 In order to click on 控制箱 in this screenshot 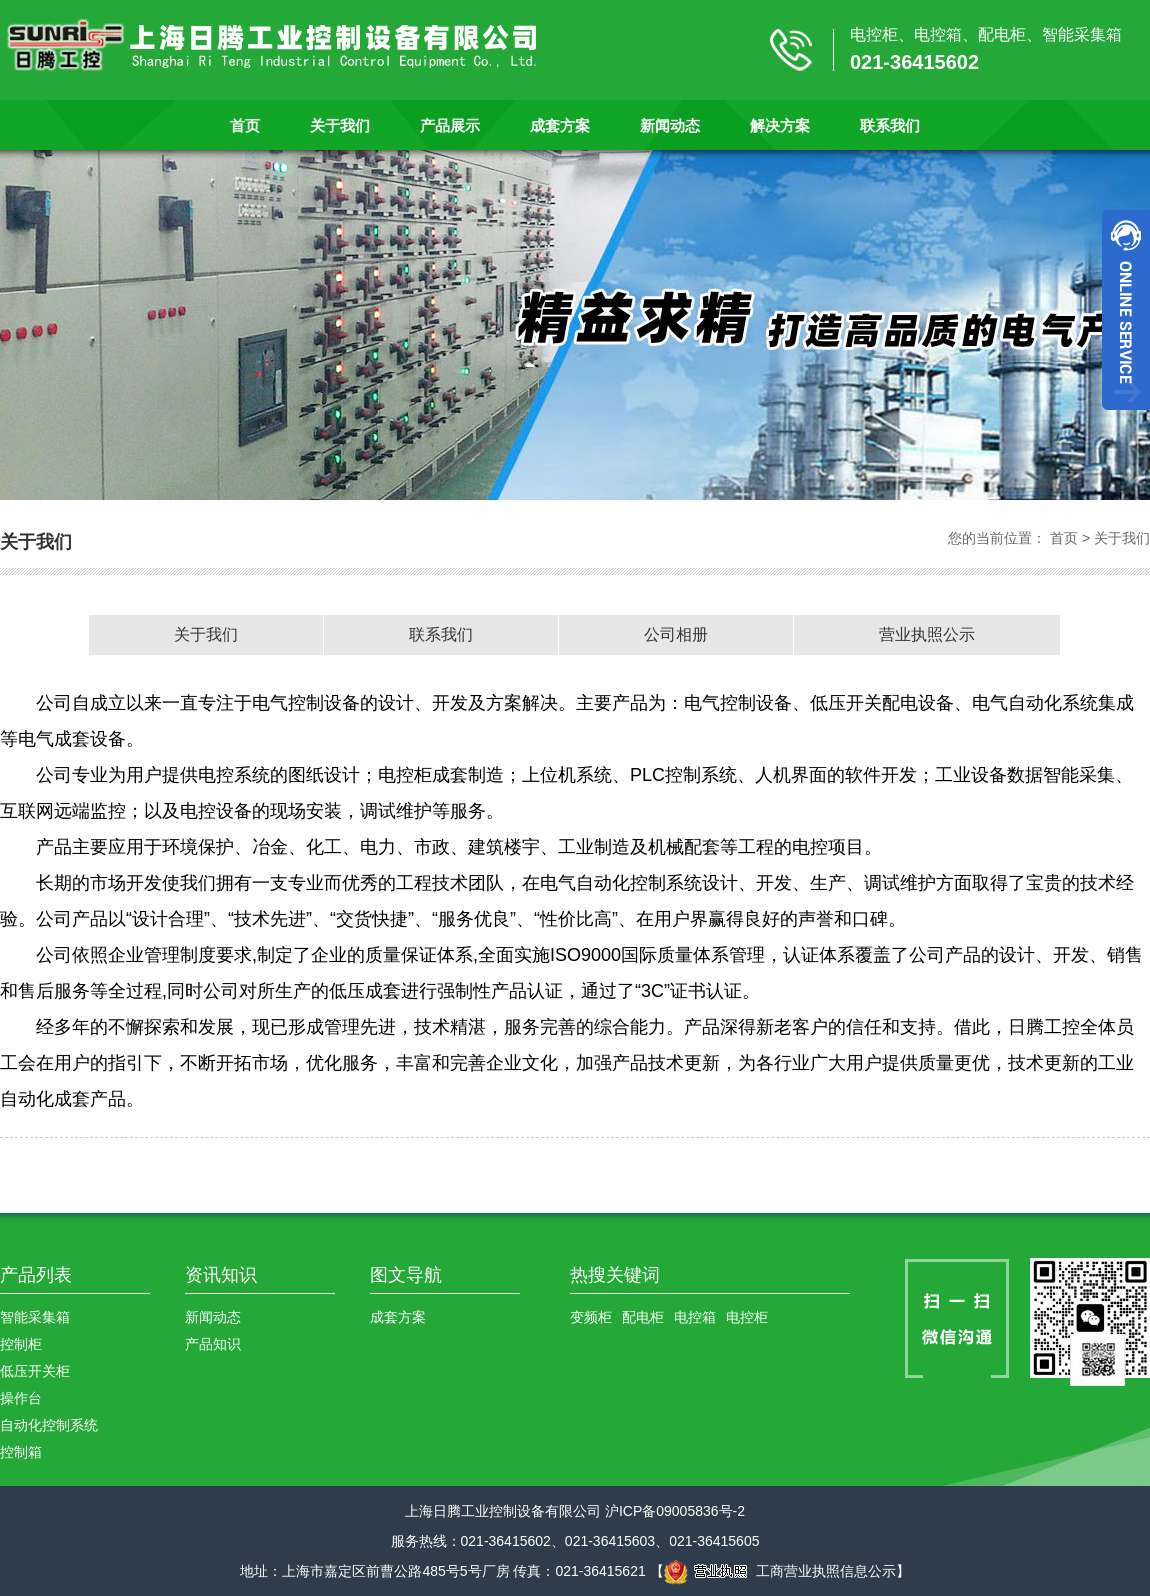, I will do `click(21, 1452)`.